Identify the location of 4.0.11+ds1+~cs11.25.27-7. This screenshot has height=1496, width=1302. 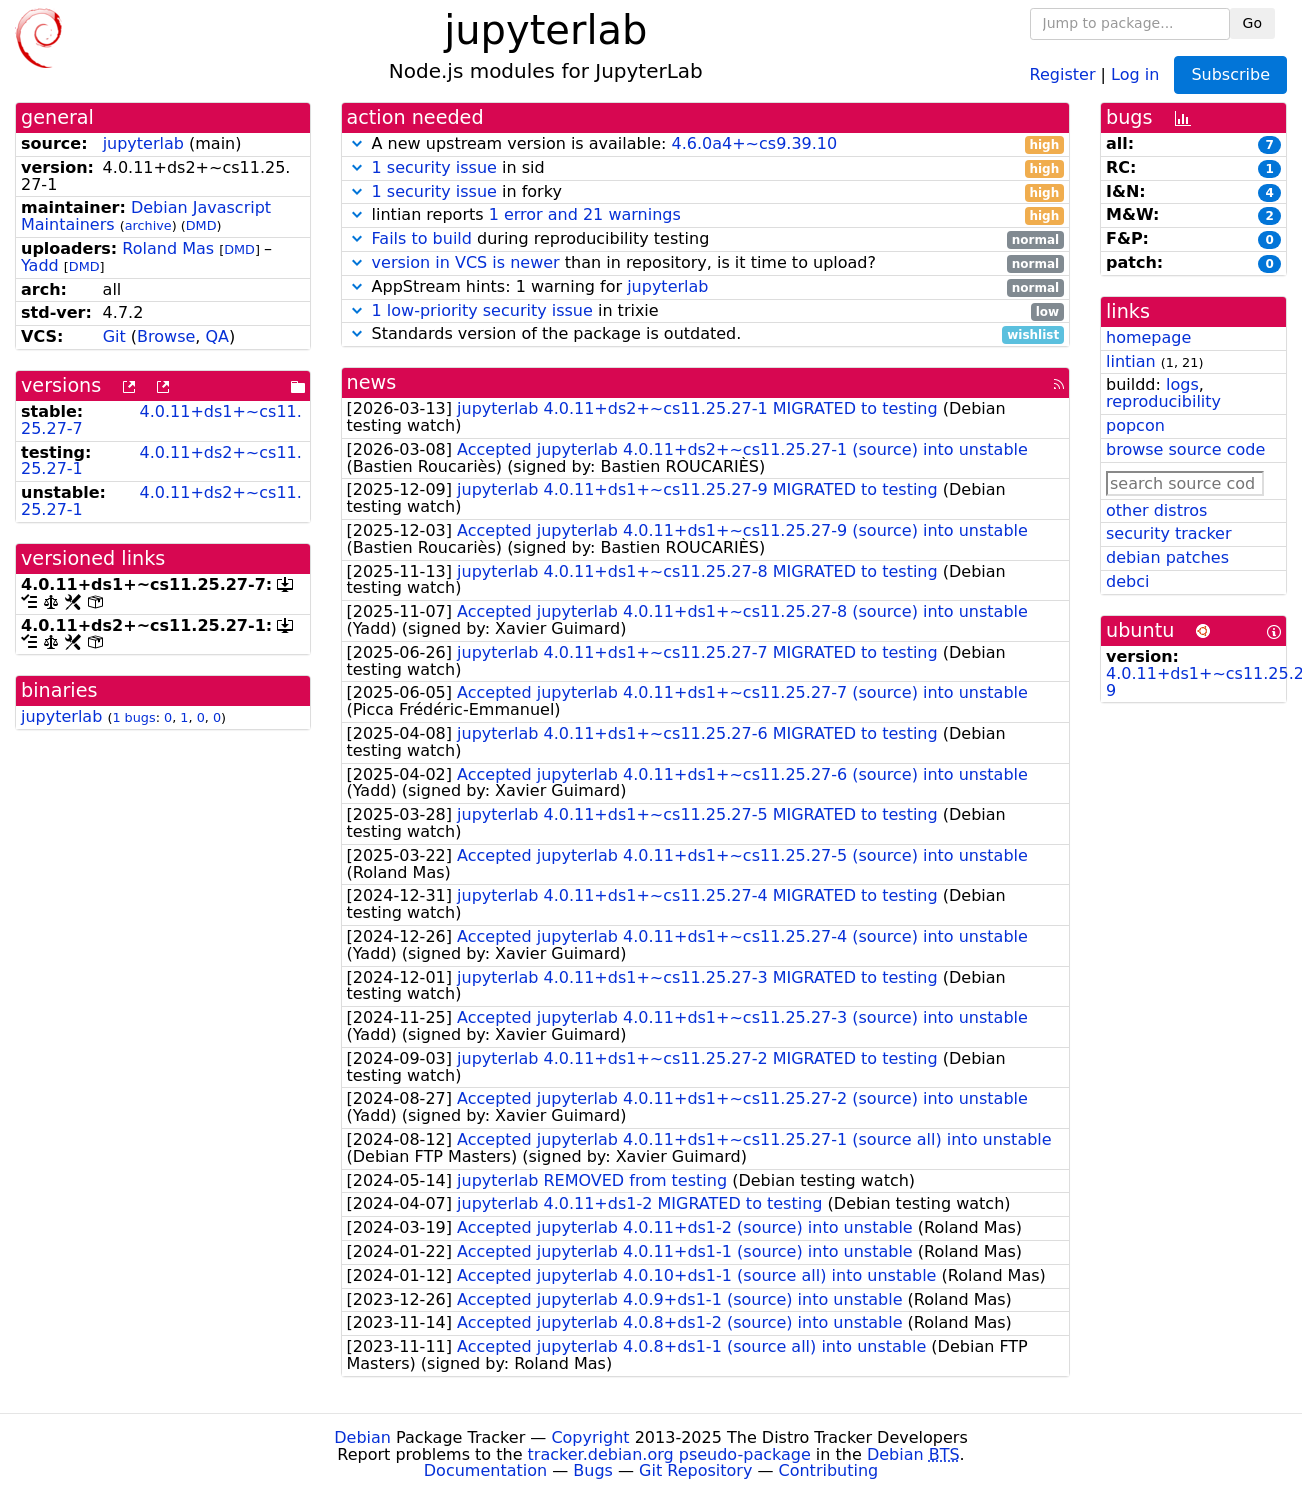
(161, 420).